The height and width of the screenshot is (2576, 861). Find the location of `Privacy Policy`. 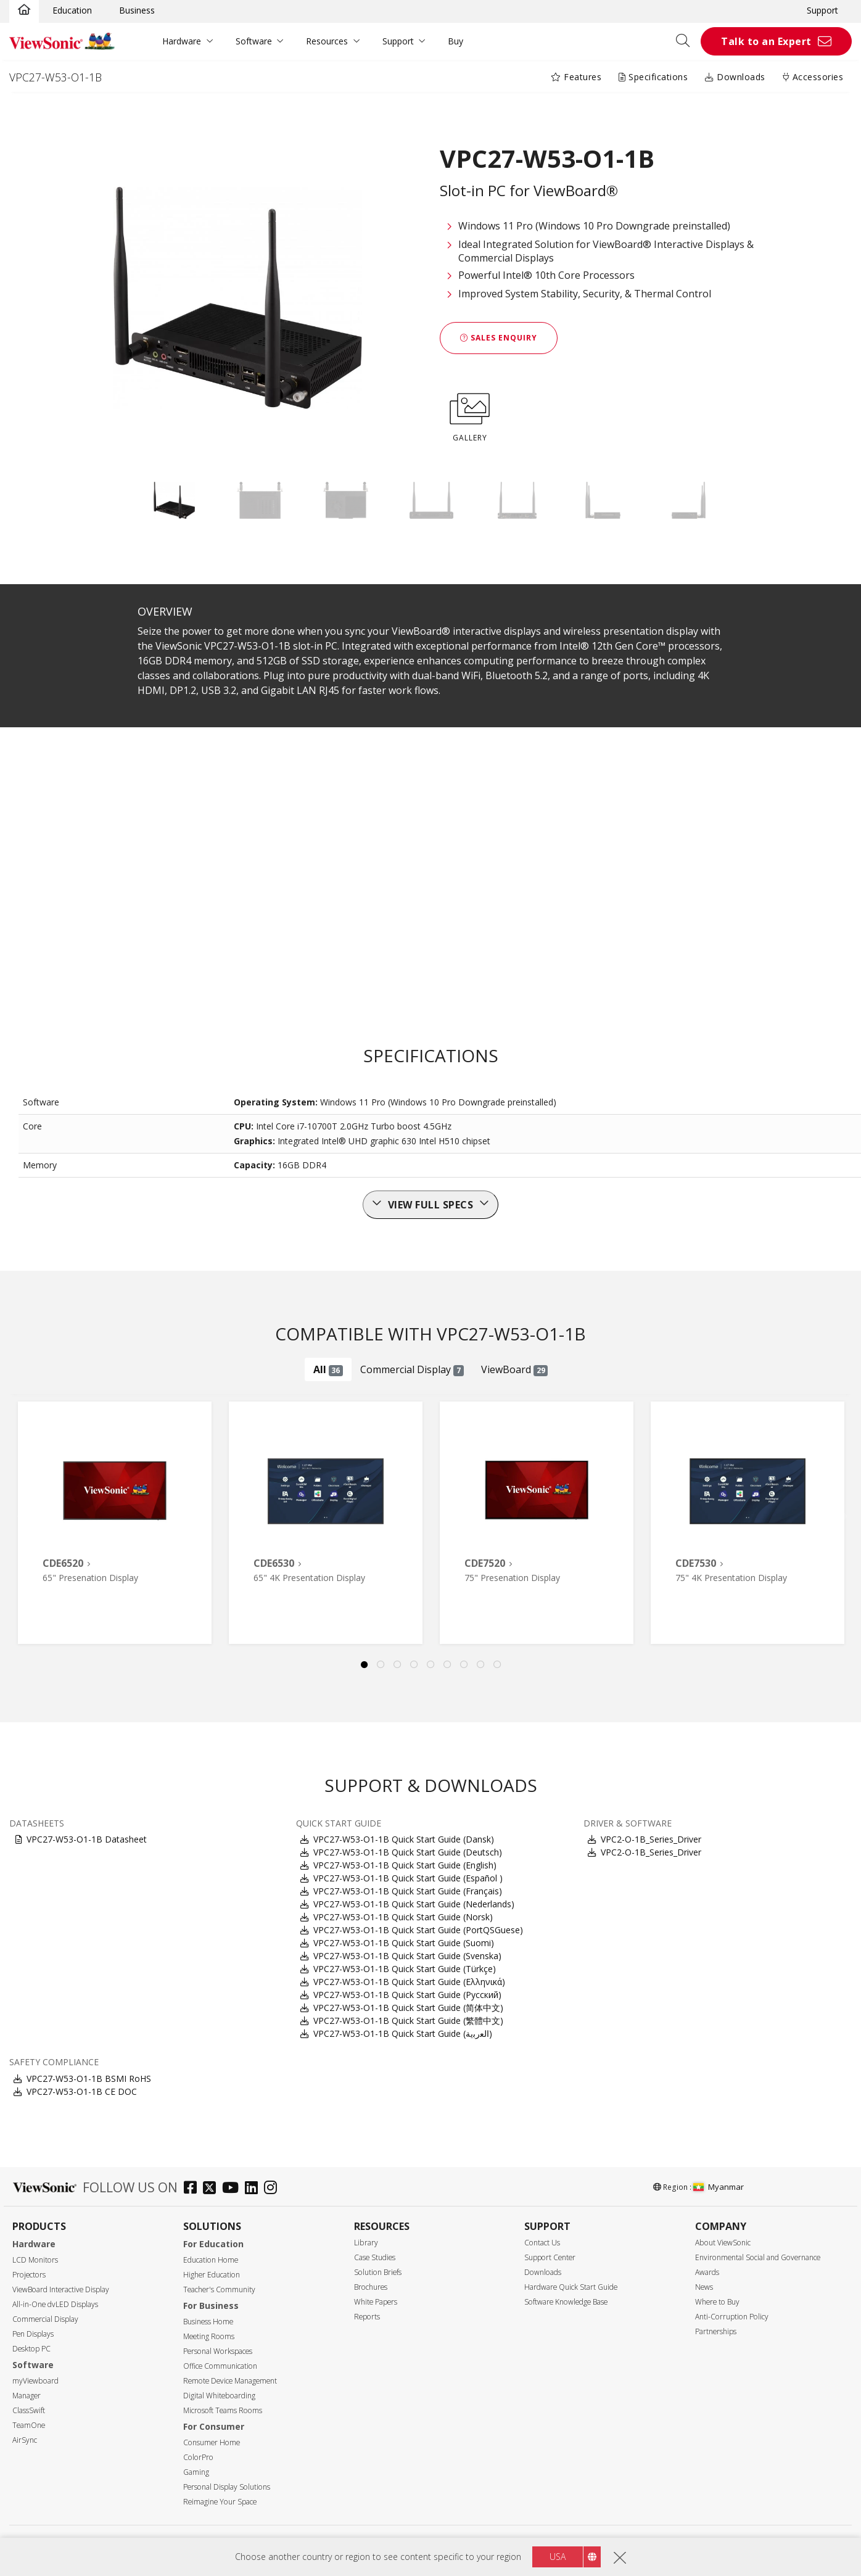

Privacy Policy is located at coordinates (384, 2544).